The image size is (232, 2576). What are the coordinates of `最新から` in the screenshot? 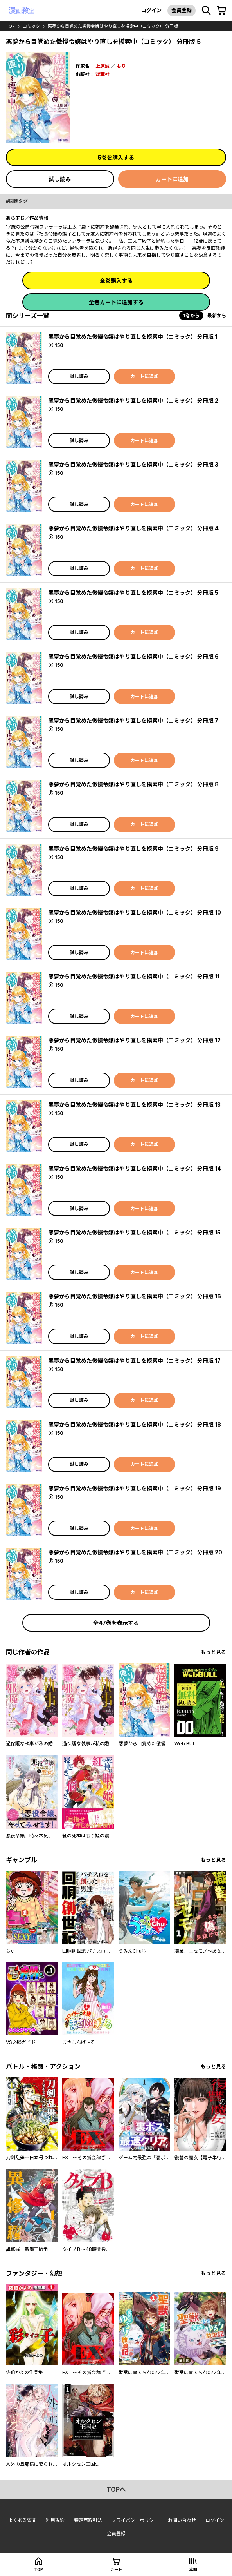 It's located at (216, 315).